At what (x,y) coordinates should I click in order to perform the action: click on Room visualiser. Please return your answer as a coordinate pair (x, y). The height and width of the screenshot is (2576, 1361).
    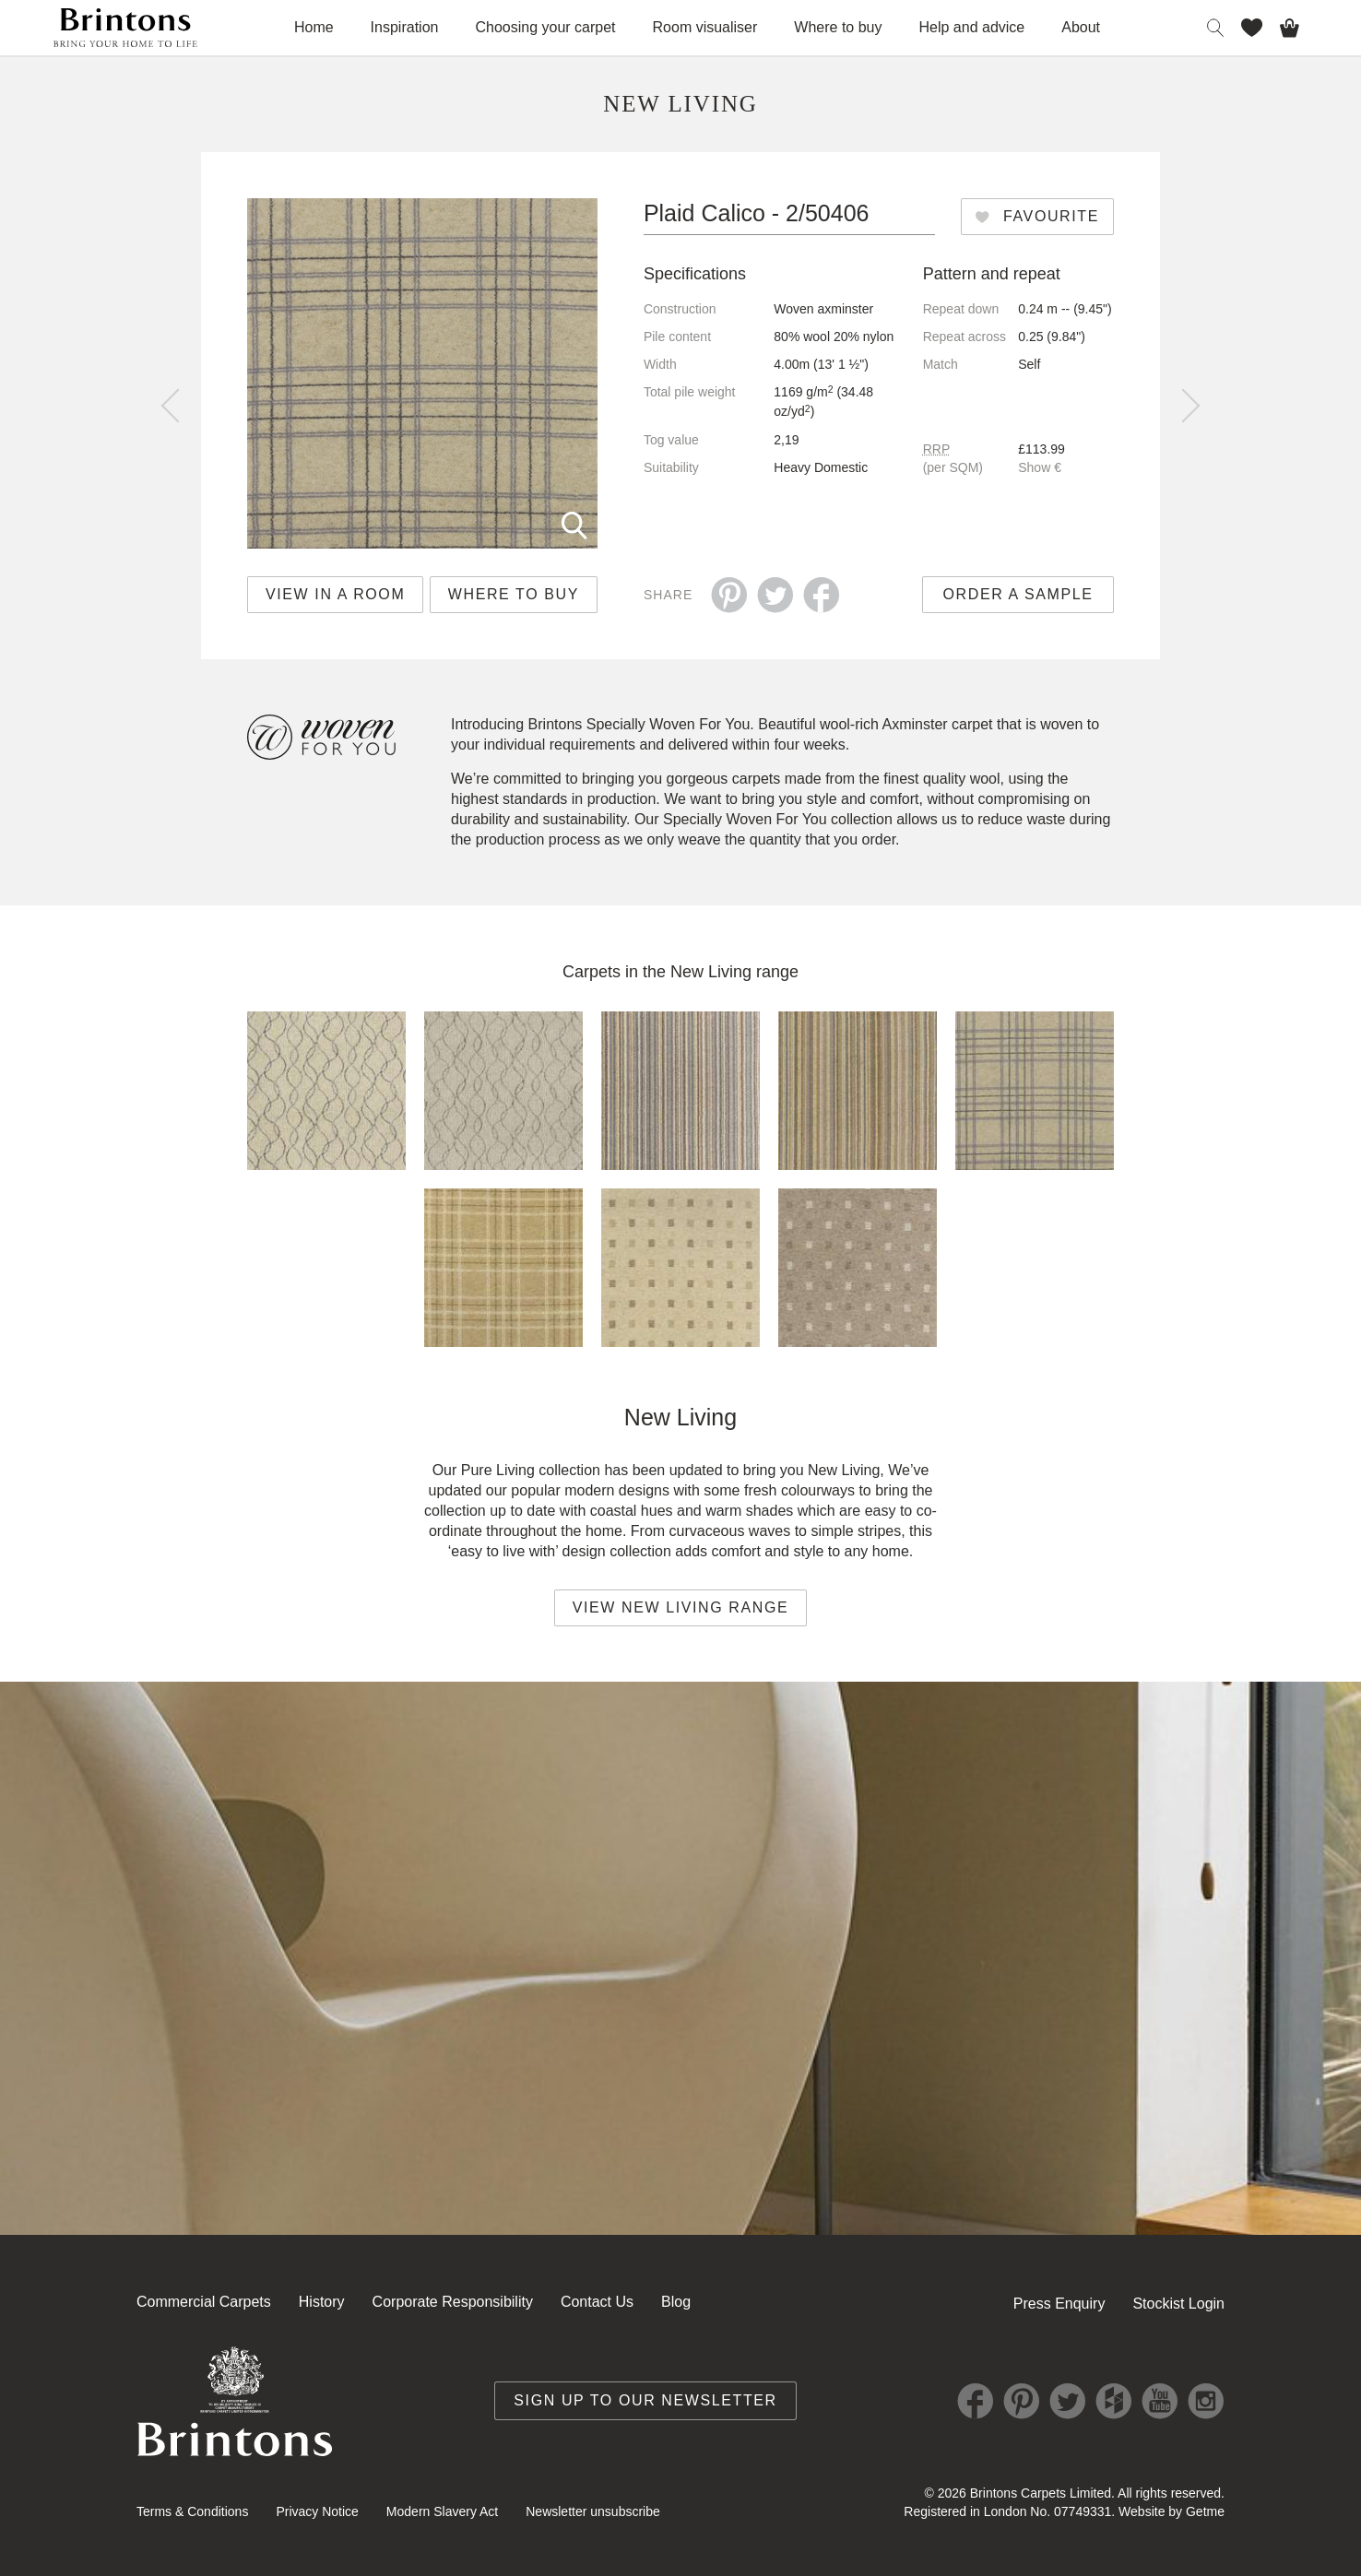
    Looking at the image, I should click on (705, 27).